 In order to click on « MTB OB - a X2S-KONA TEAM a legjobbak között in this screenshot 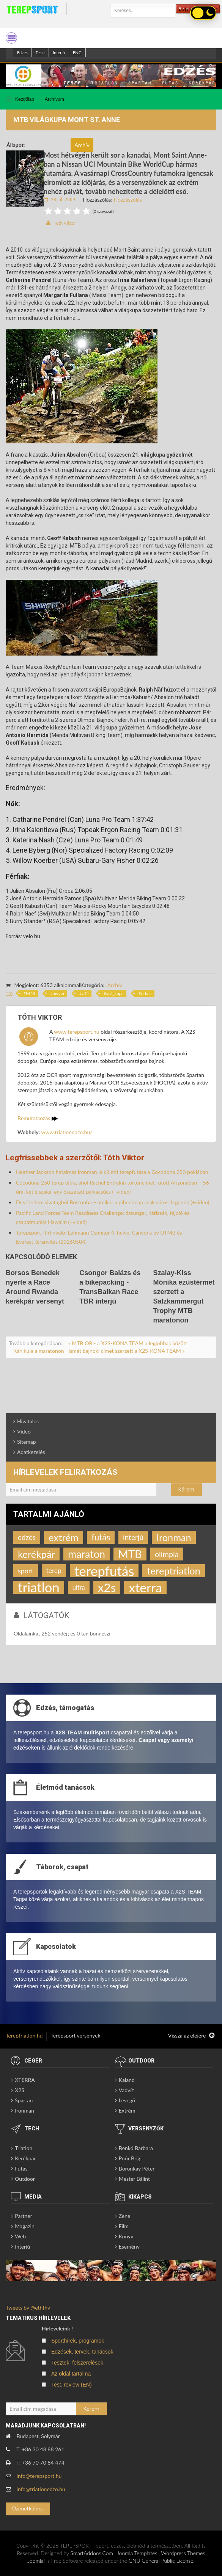, I will do `click(127, 1343)`.